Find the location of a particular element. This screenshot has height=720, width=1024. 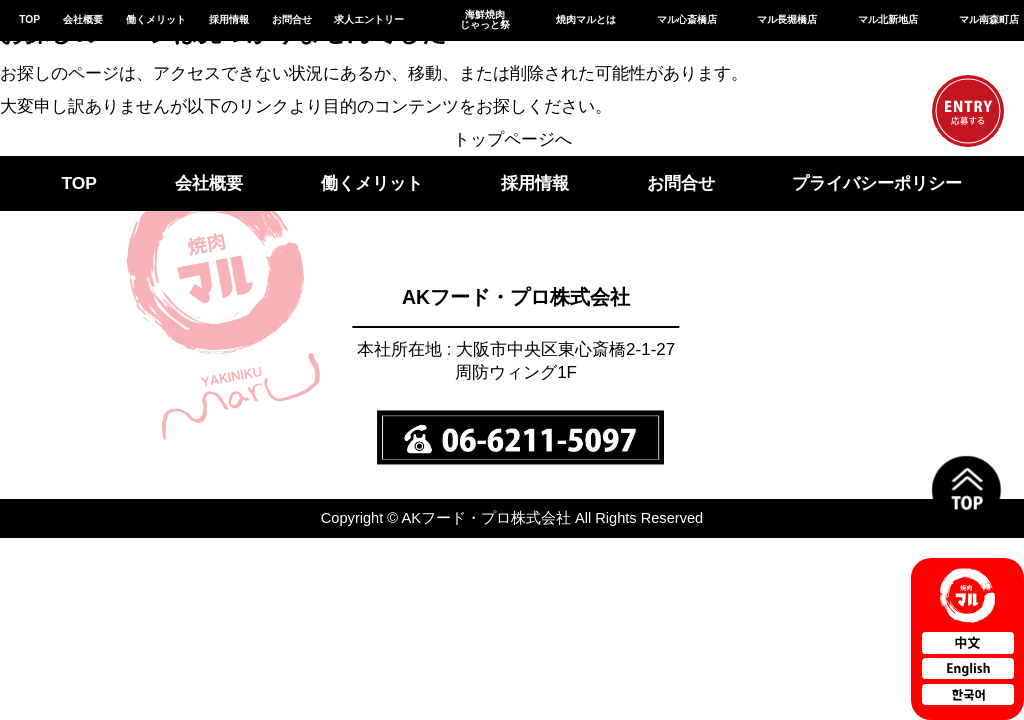

マル心斎橋店 is located at coordinates (687, 19).